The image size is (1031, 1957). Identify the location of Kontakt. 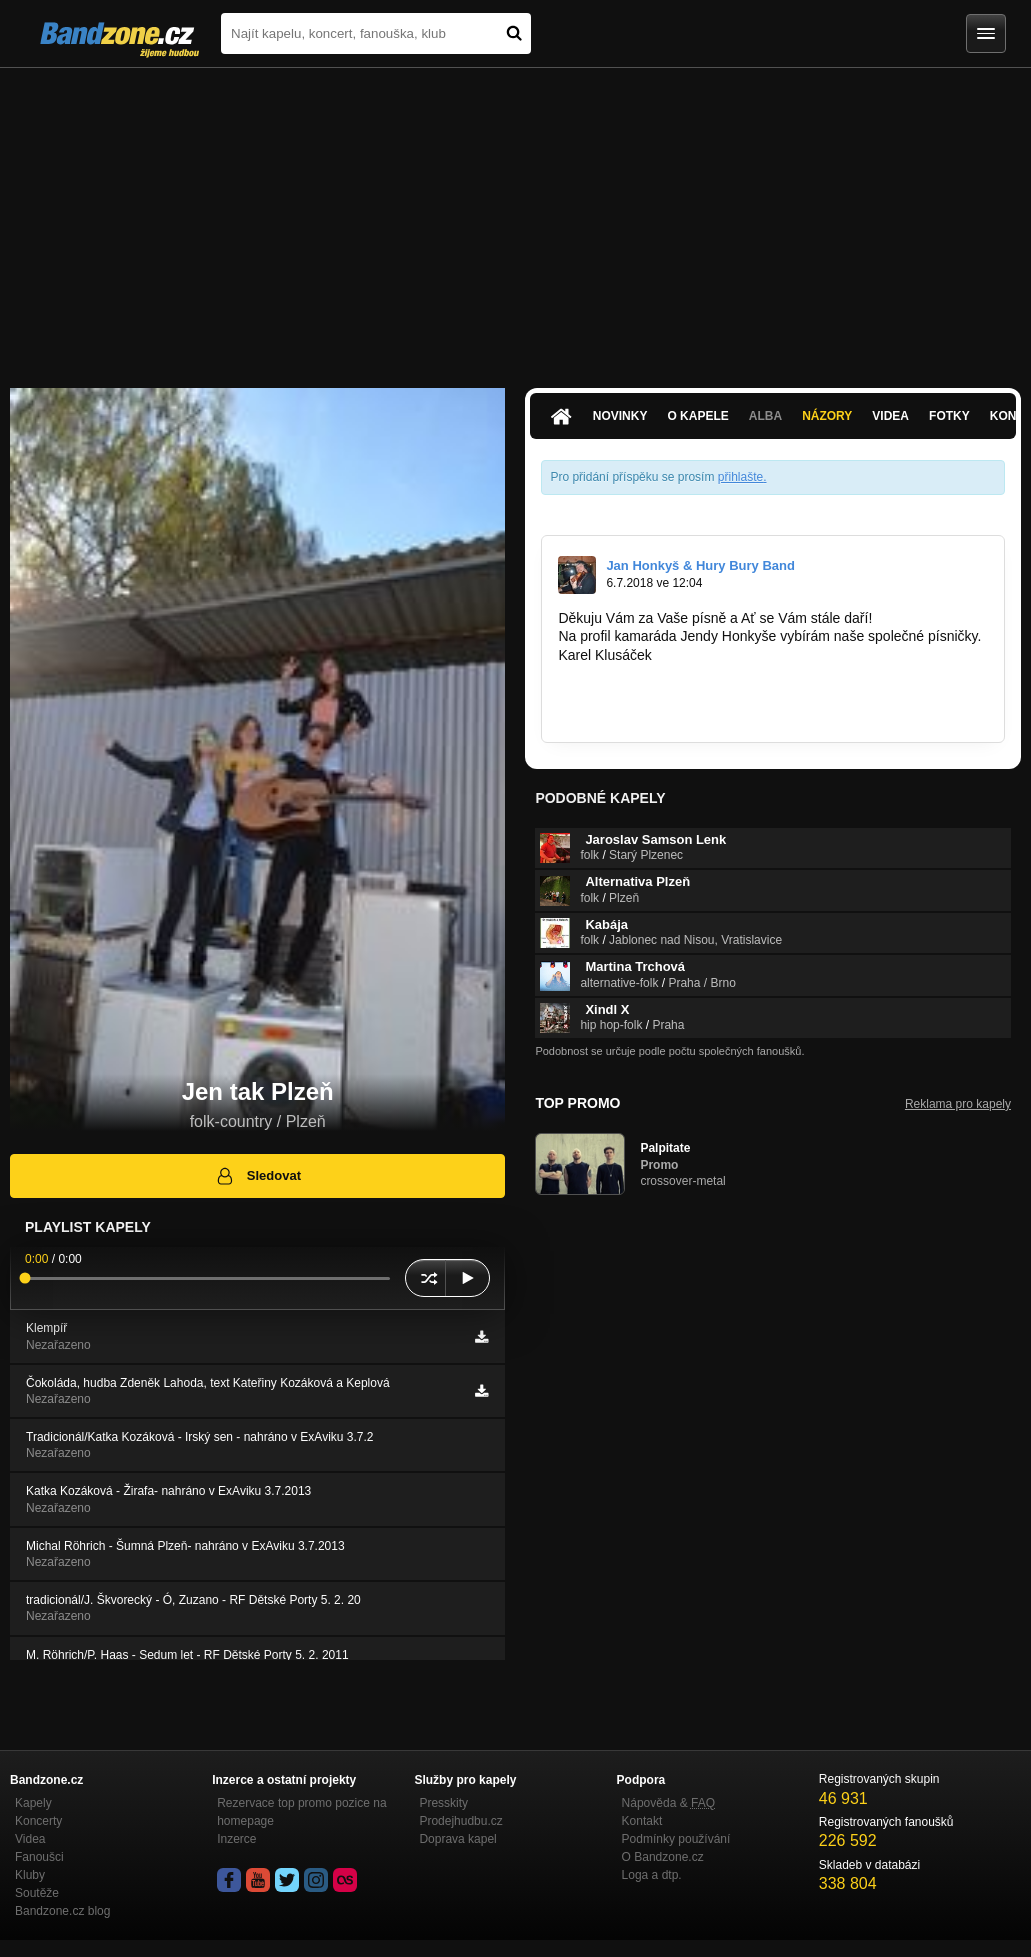
(642, 1821).